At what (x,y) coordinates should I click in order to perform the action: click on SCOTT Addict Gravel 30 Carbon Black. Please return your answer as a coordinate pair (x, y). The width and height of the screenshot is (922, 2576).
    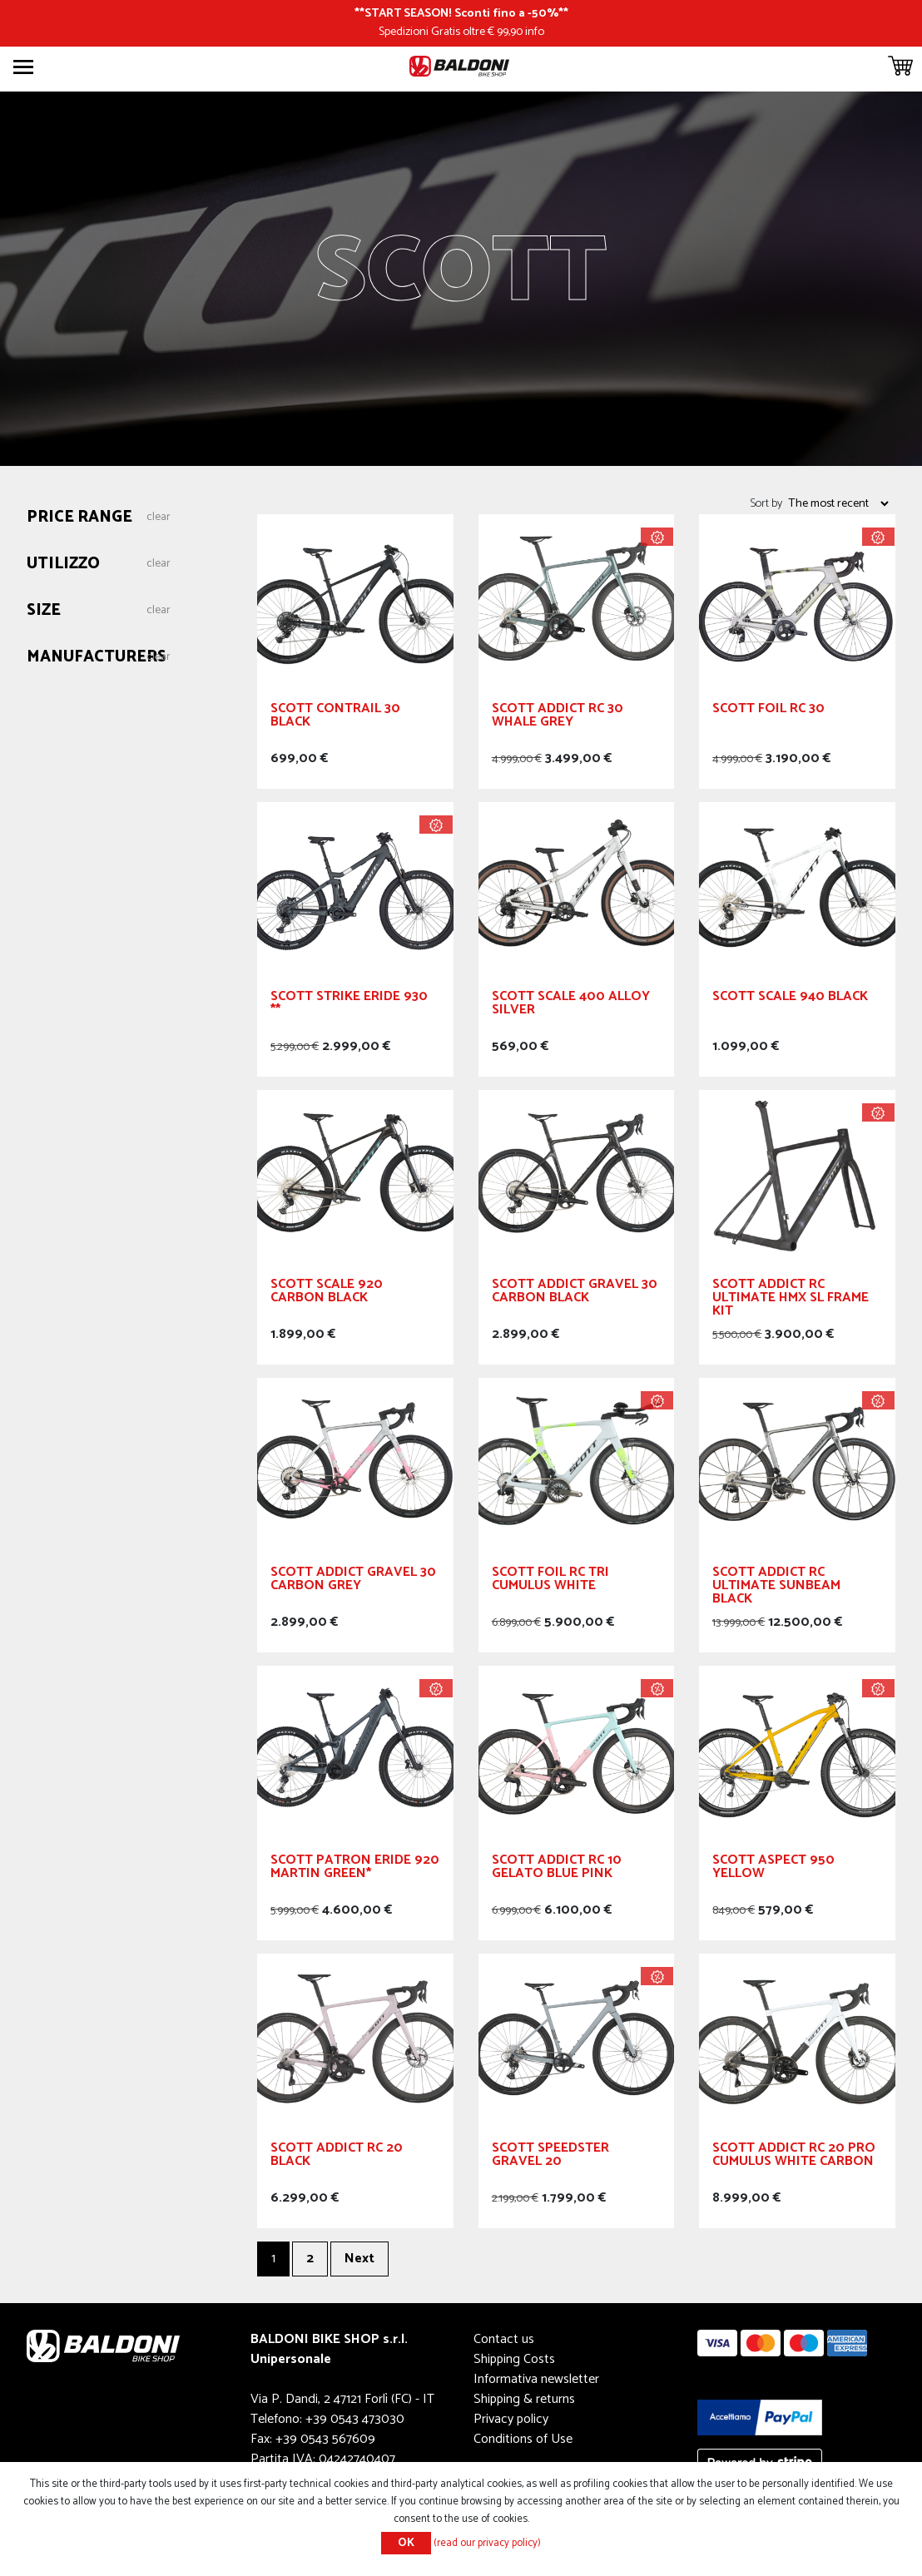
    Looking at the image, I should click on (574, 1293).